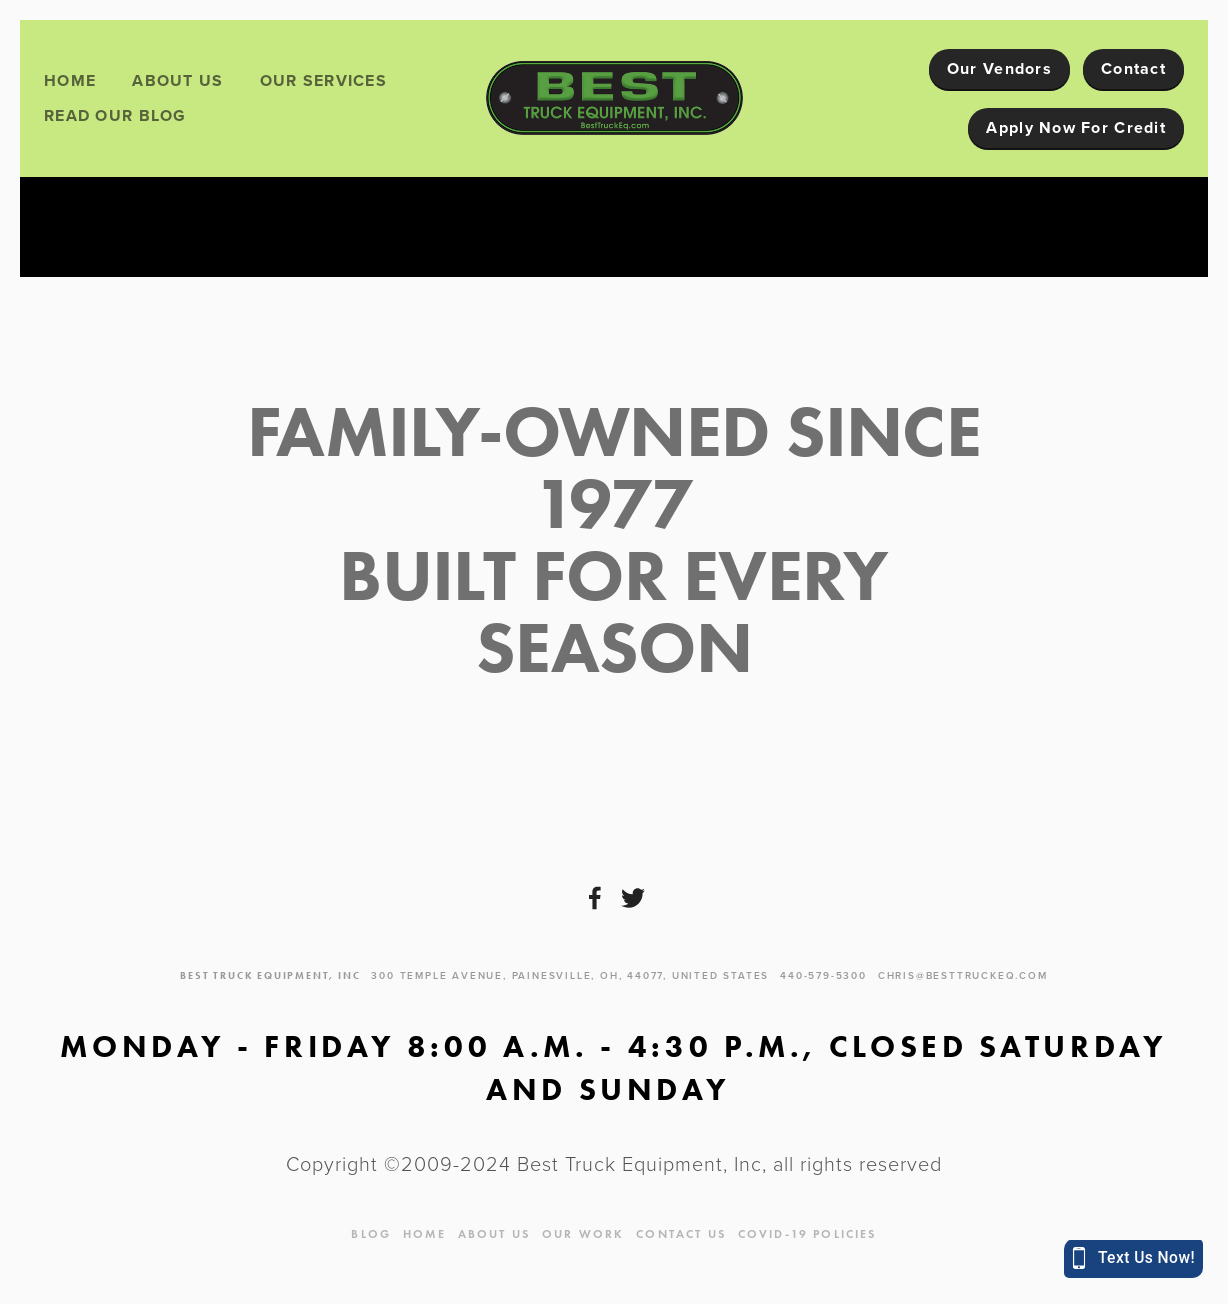  I want to click on Our Services, so click(323, 80).